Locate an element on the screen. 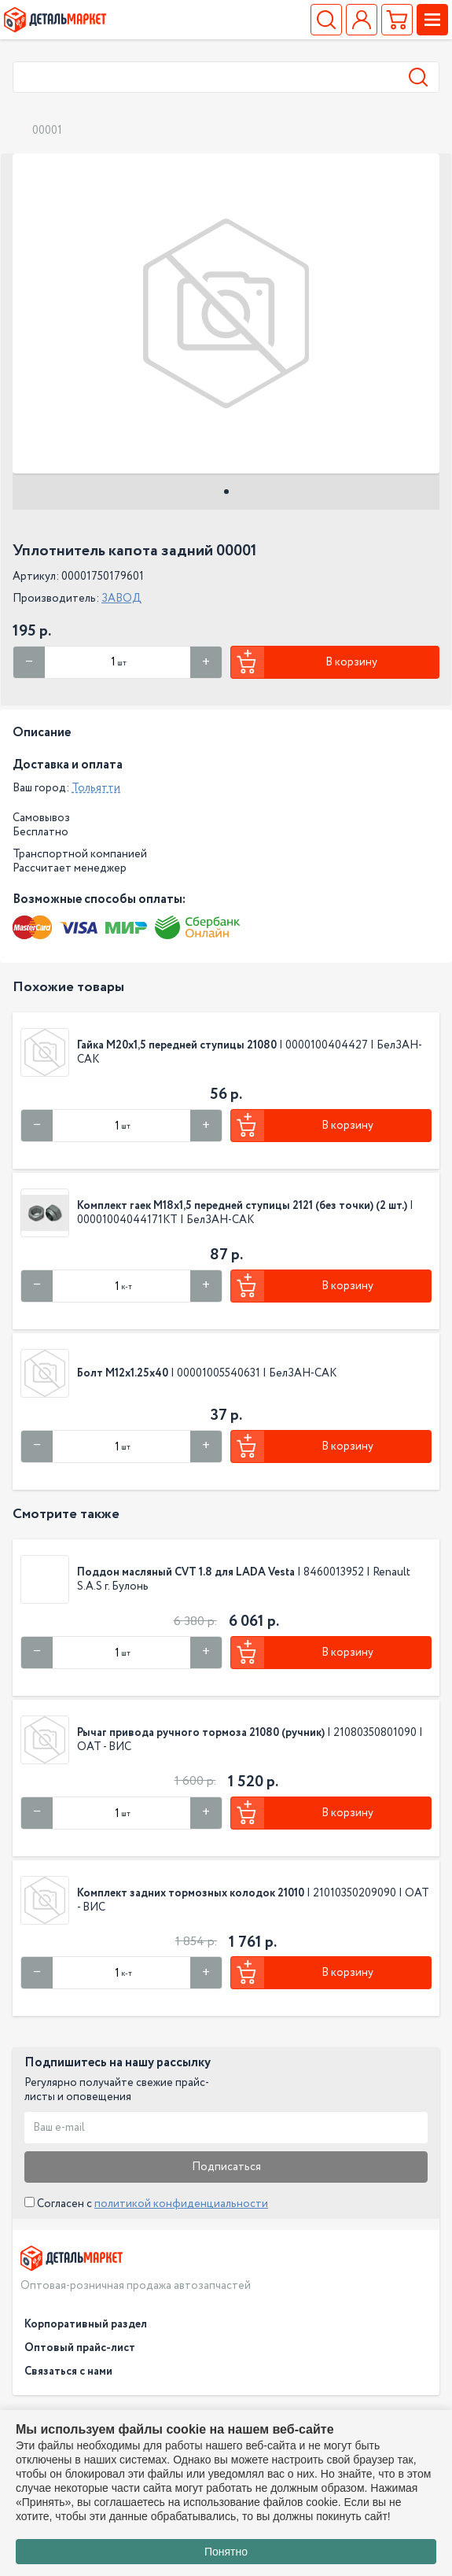  политикой конфиденциальности is located at coordinates (181, 2204).